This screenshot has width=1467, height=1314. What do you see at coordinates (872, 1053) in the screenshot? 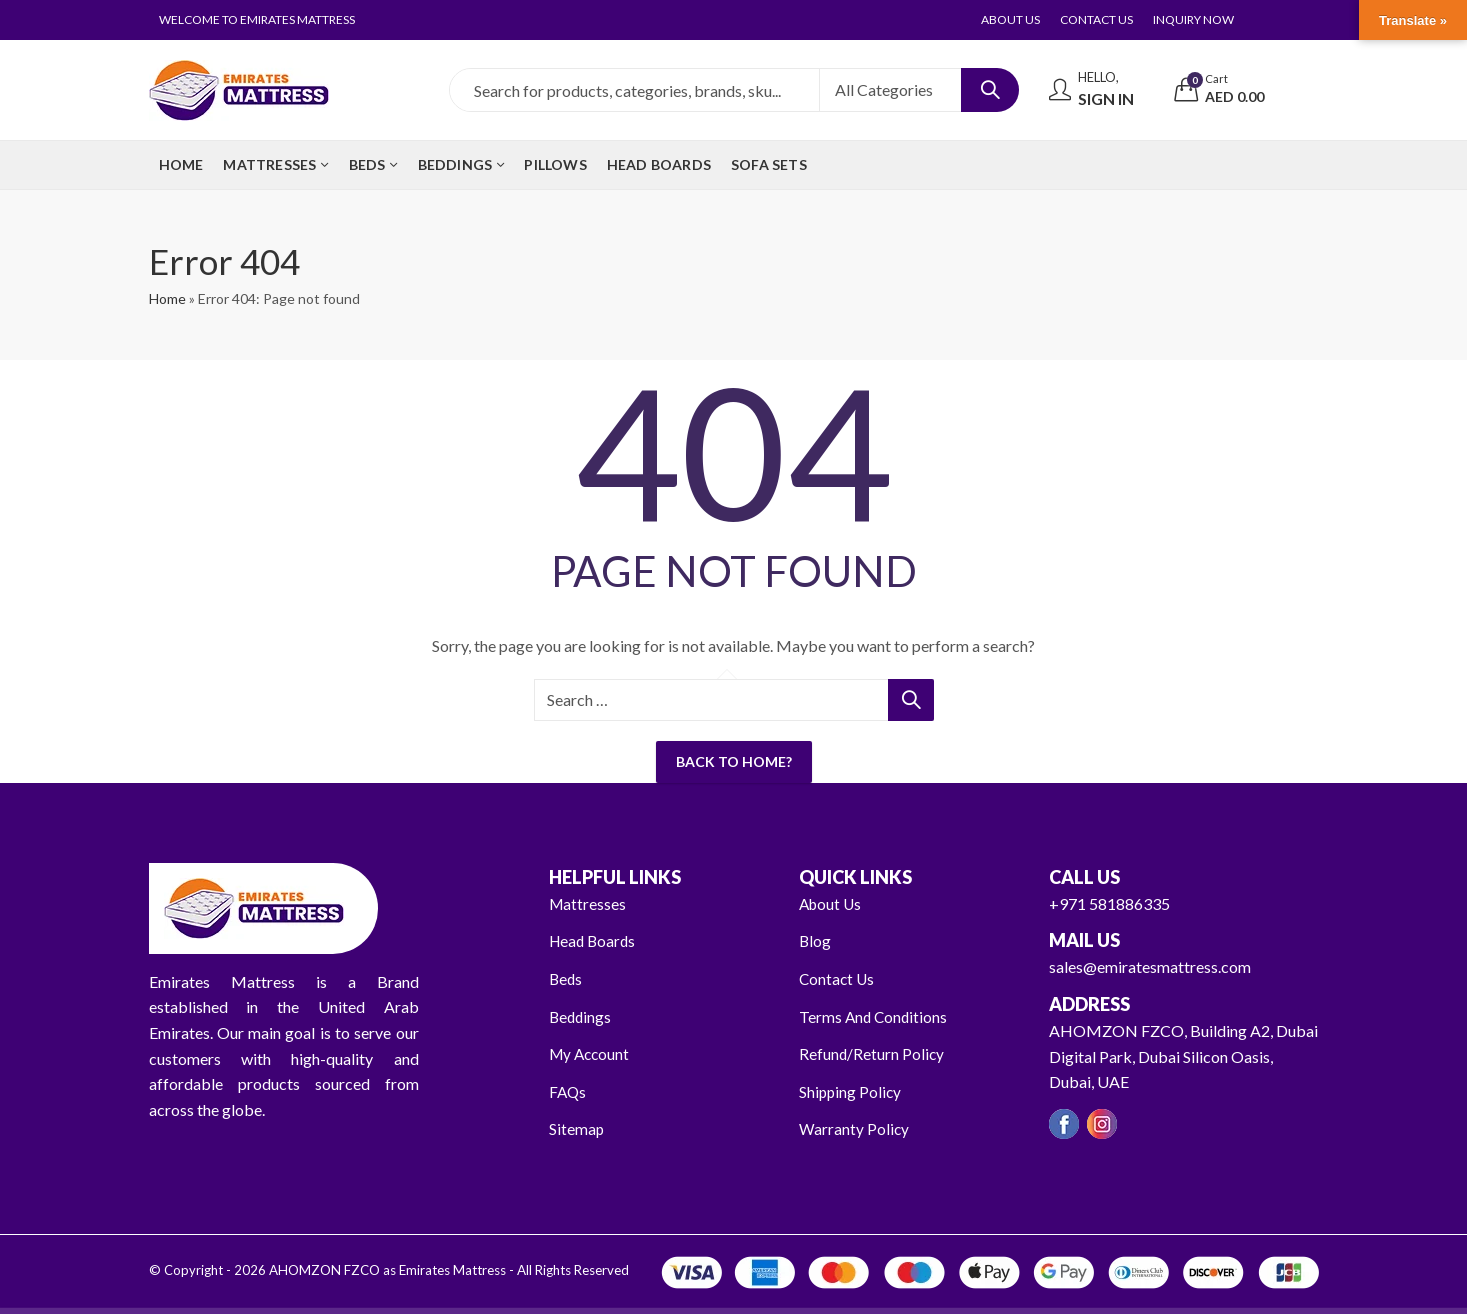
I see `Refund/Return Policy` at bounding box center [872, 1053].